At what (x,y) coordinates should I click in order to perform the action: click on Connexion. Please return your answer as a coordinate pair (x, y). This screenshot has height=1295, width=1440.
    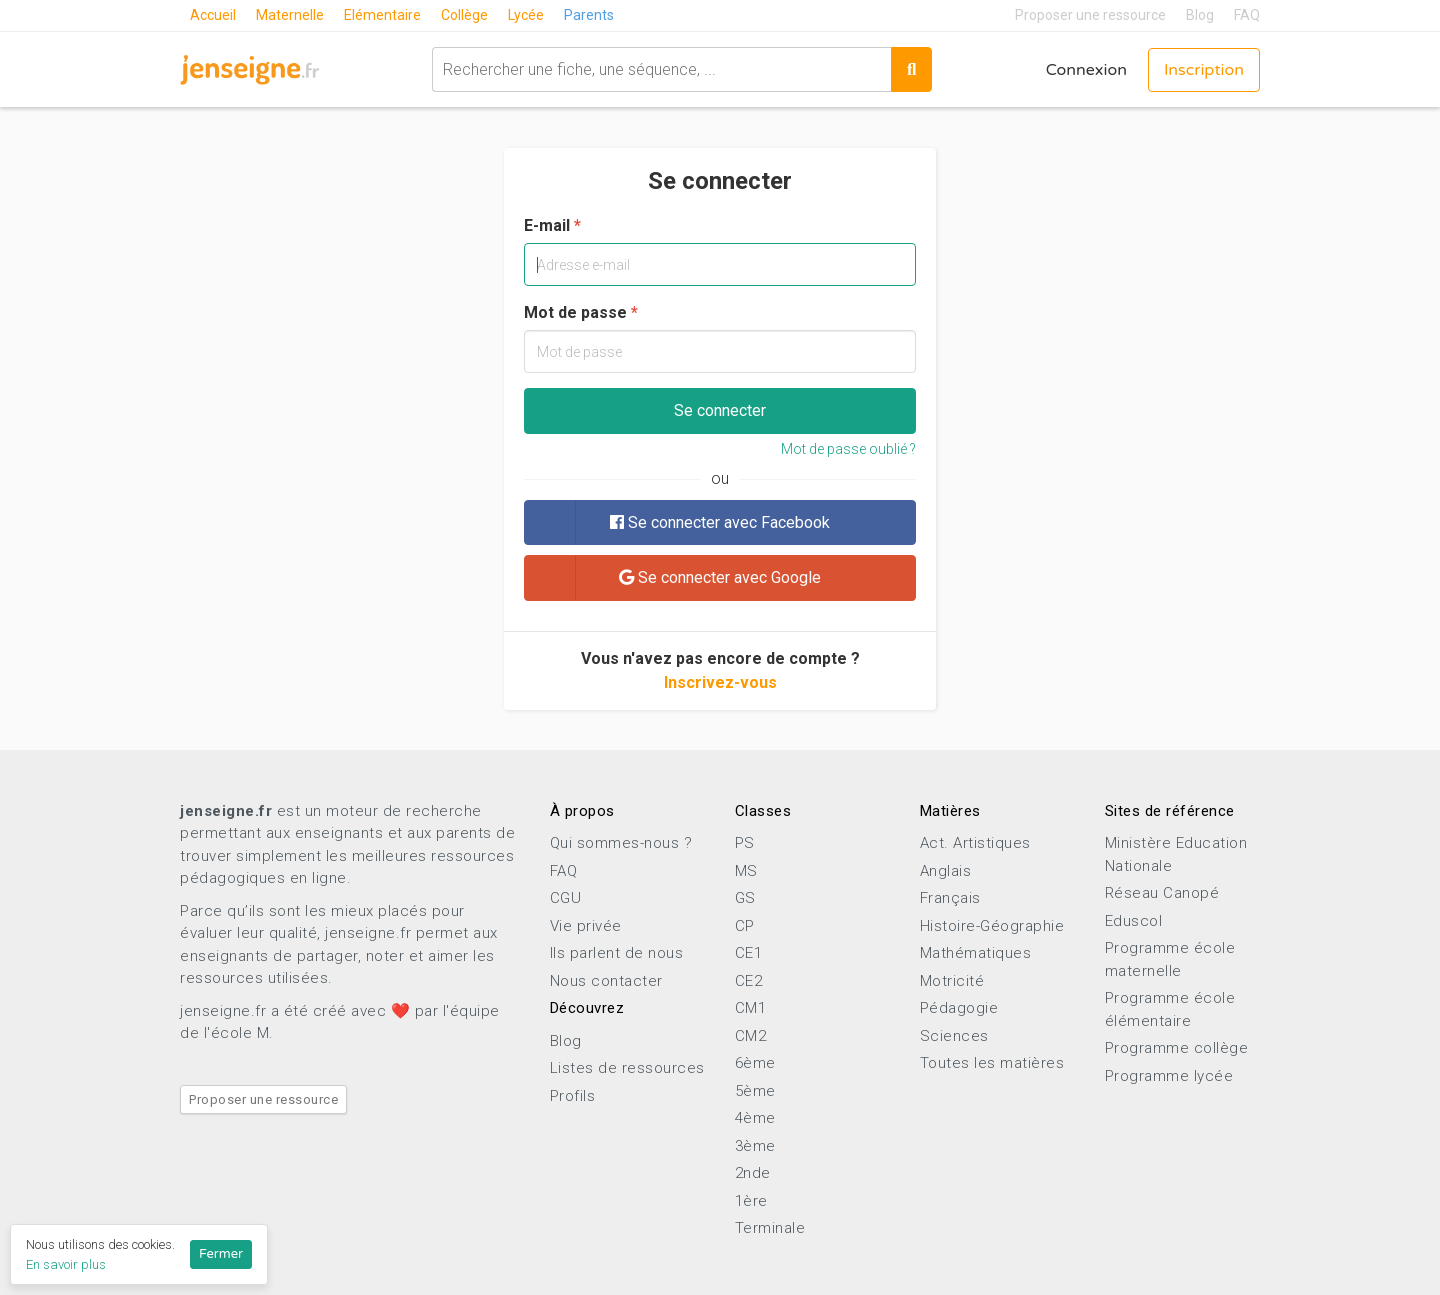
    Looking at the image, I should click on (1086, 70).